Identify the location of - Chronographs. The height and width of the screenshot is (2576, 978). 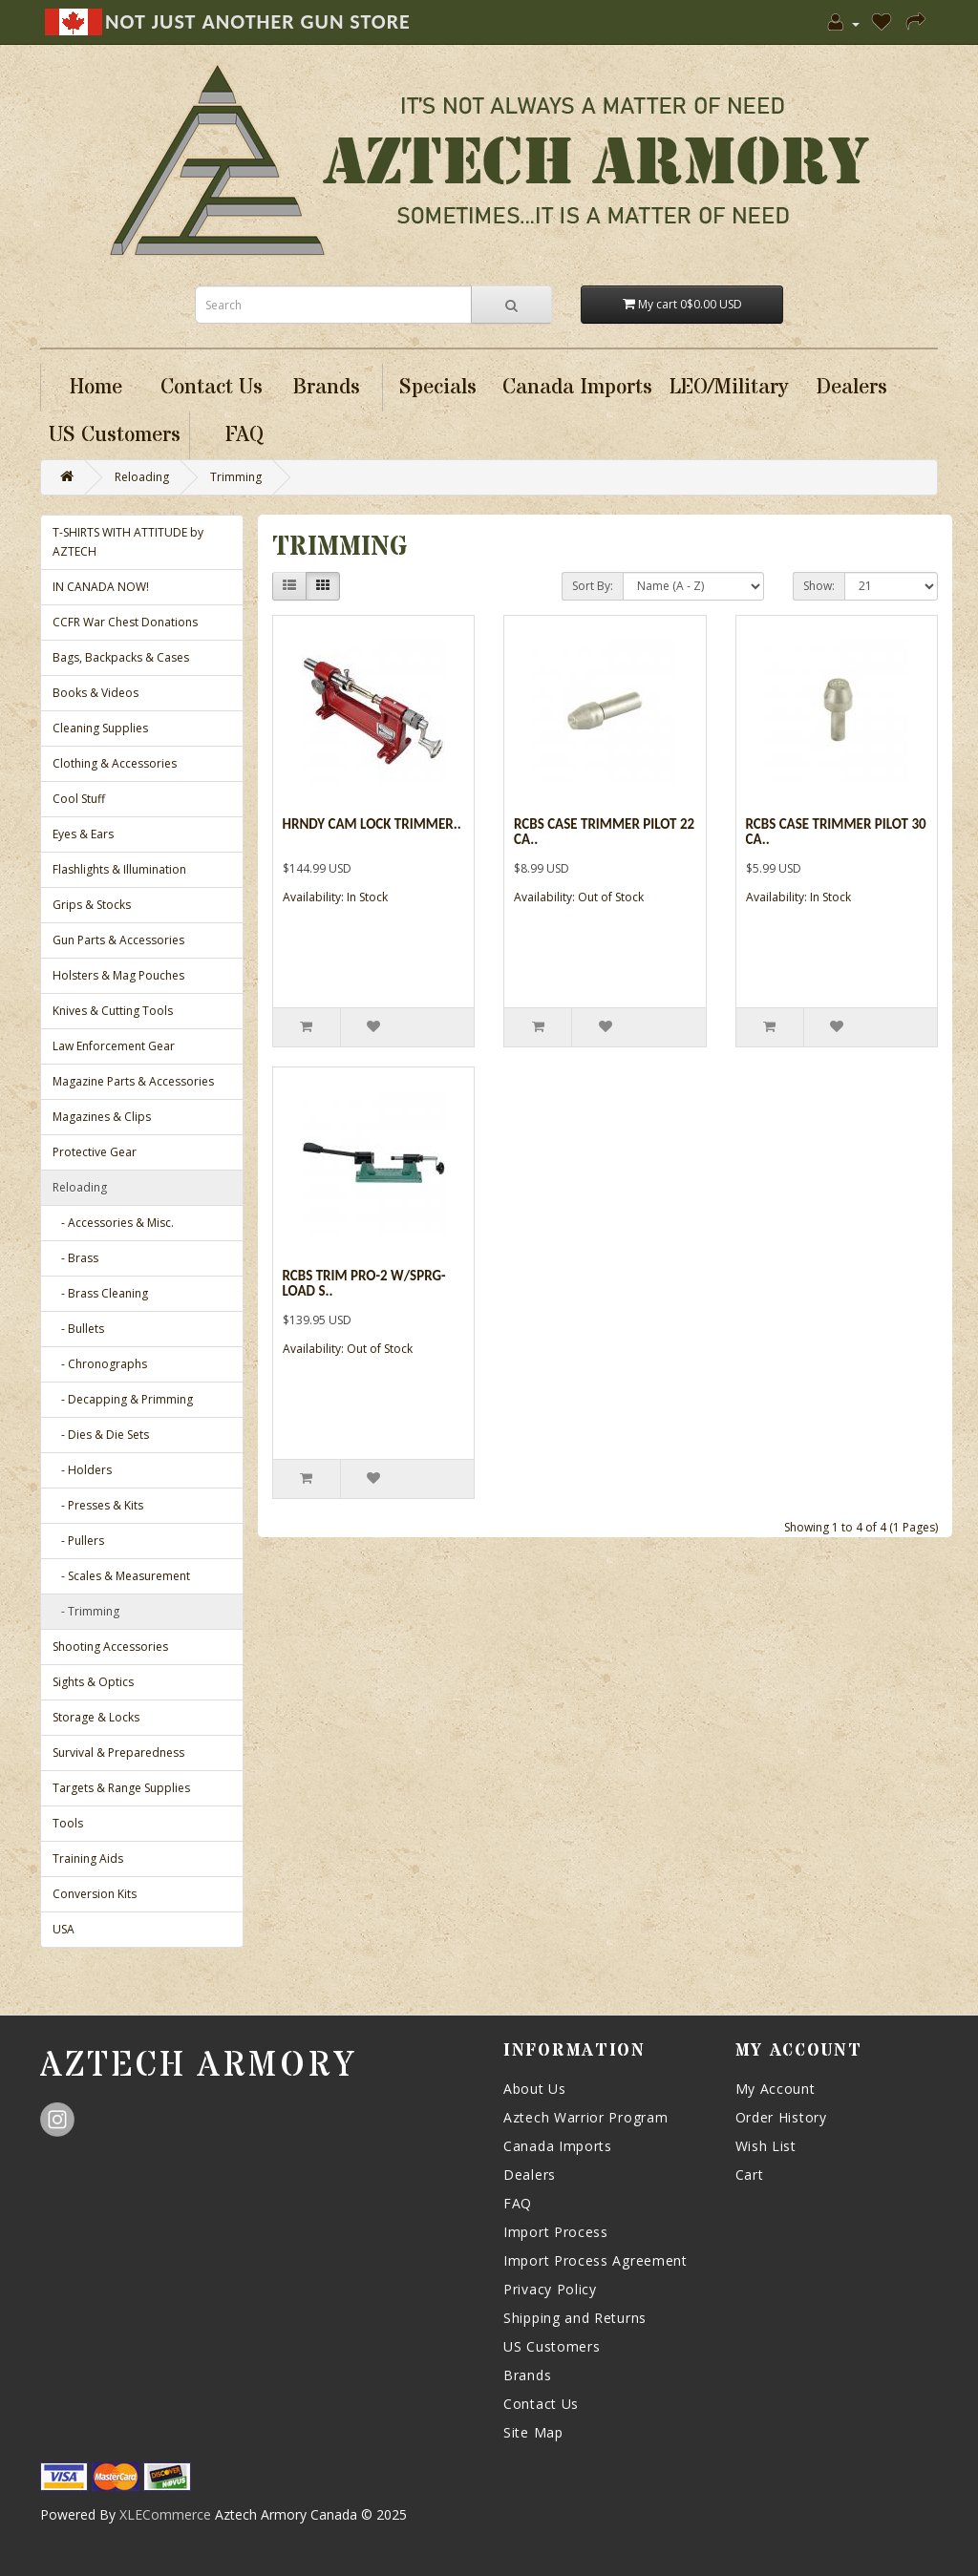
(100, 1364).